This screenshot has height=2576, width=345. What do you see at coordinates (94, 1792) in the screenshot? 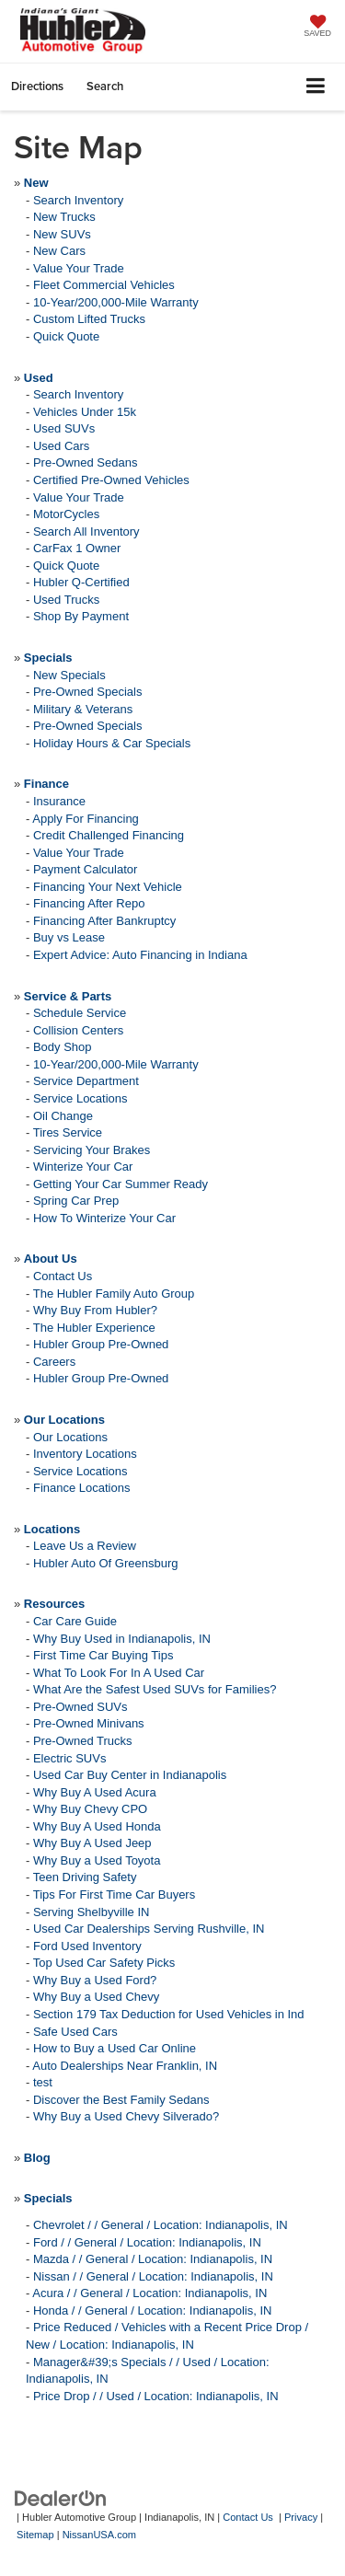
I see `Why Buy A Used Acura` at bounding box center [94, 1792].